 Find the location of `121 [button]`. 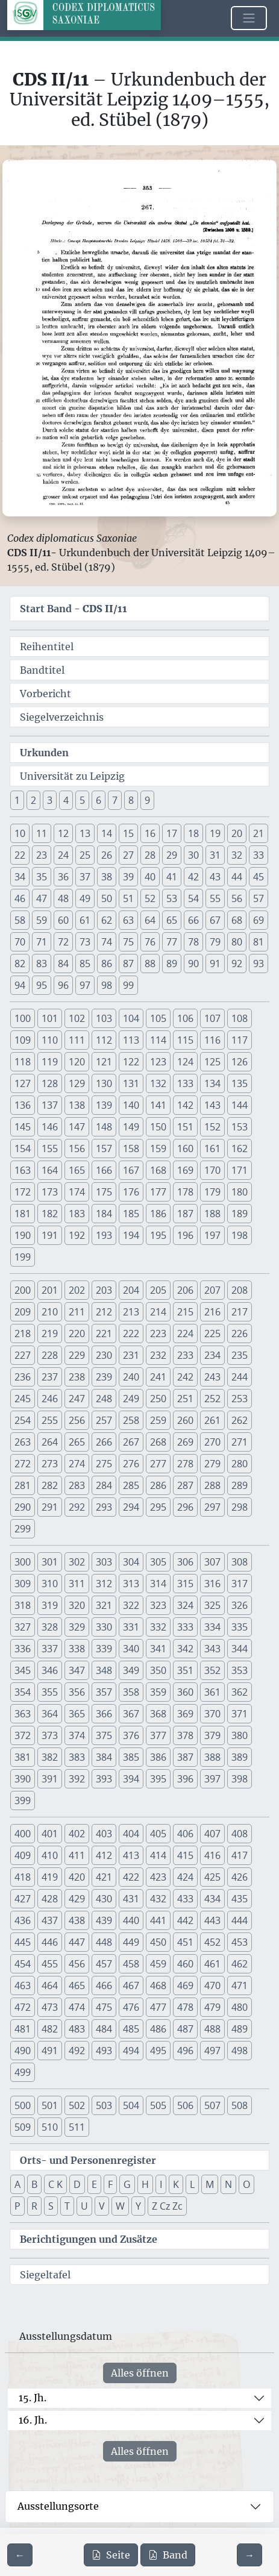

121 [button] is located at coordinates (104, 1061).